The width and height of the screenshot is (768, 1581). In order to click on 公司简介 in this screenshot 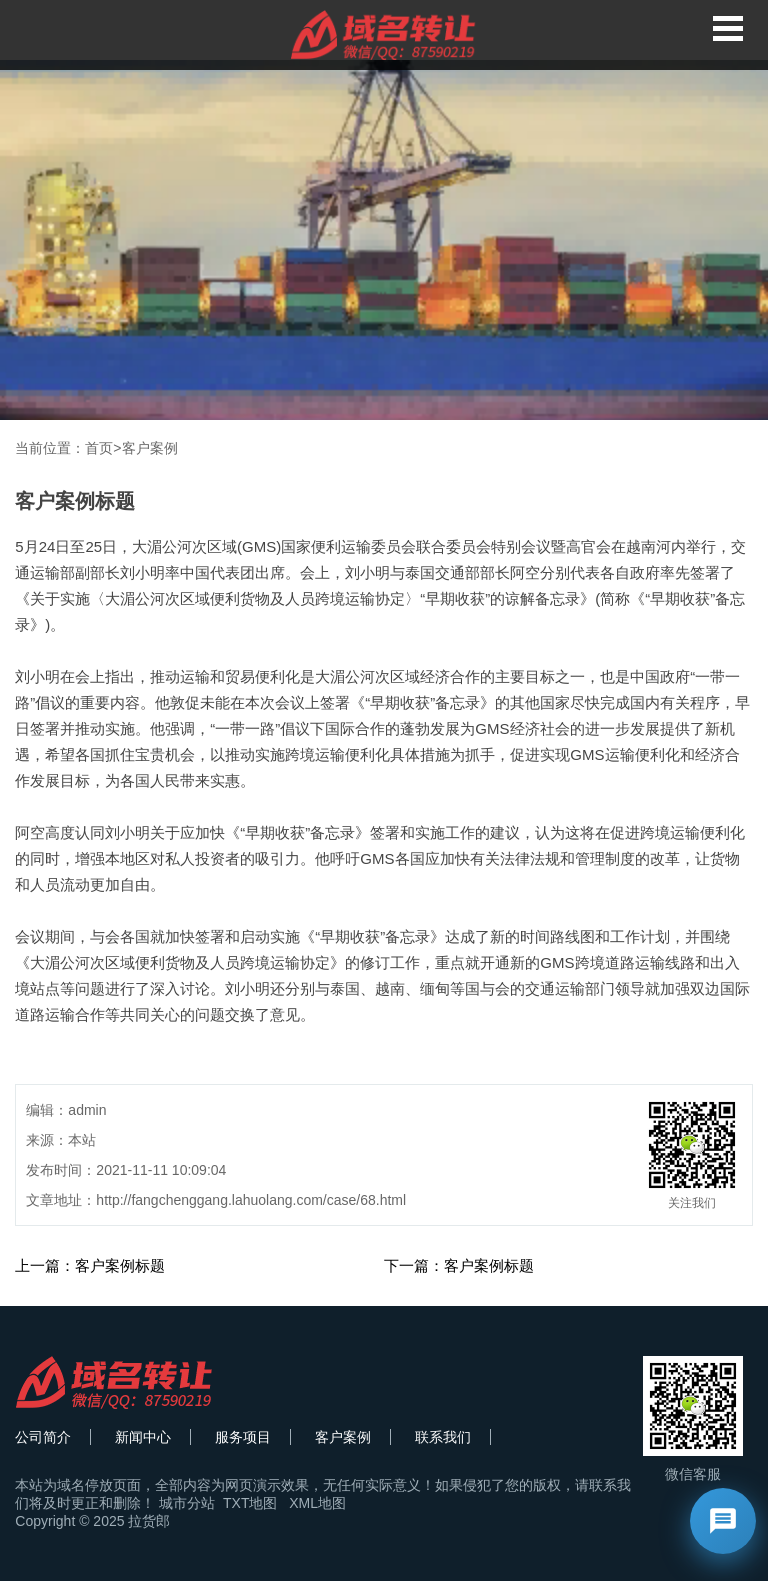, I will do `click(43, 1437)`.